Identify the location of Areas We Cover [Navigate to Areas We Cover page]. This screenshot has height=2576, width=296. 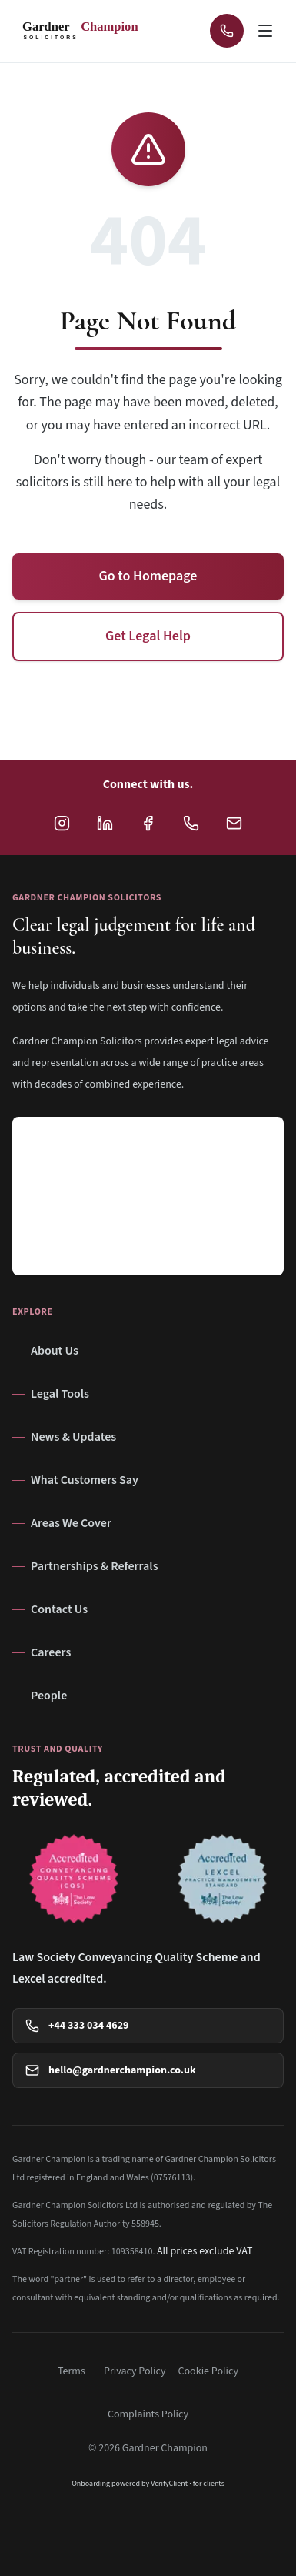
(61, 1523).